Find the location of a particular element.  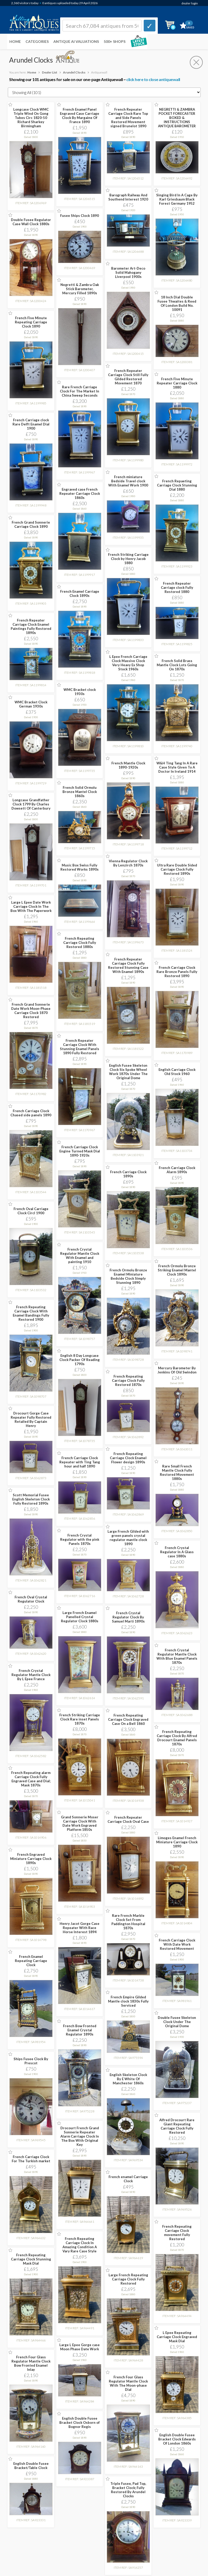

English 8 Day Longcase Clock Packer Of Reading 1790s is located at coordinates (79, 1359).